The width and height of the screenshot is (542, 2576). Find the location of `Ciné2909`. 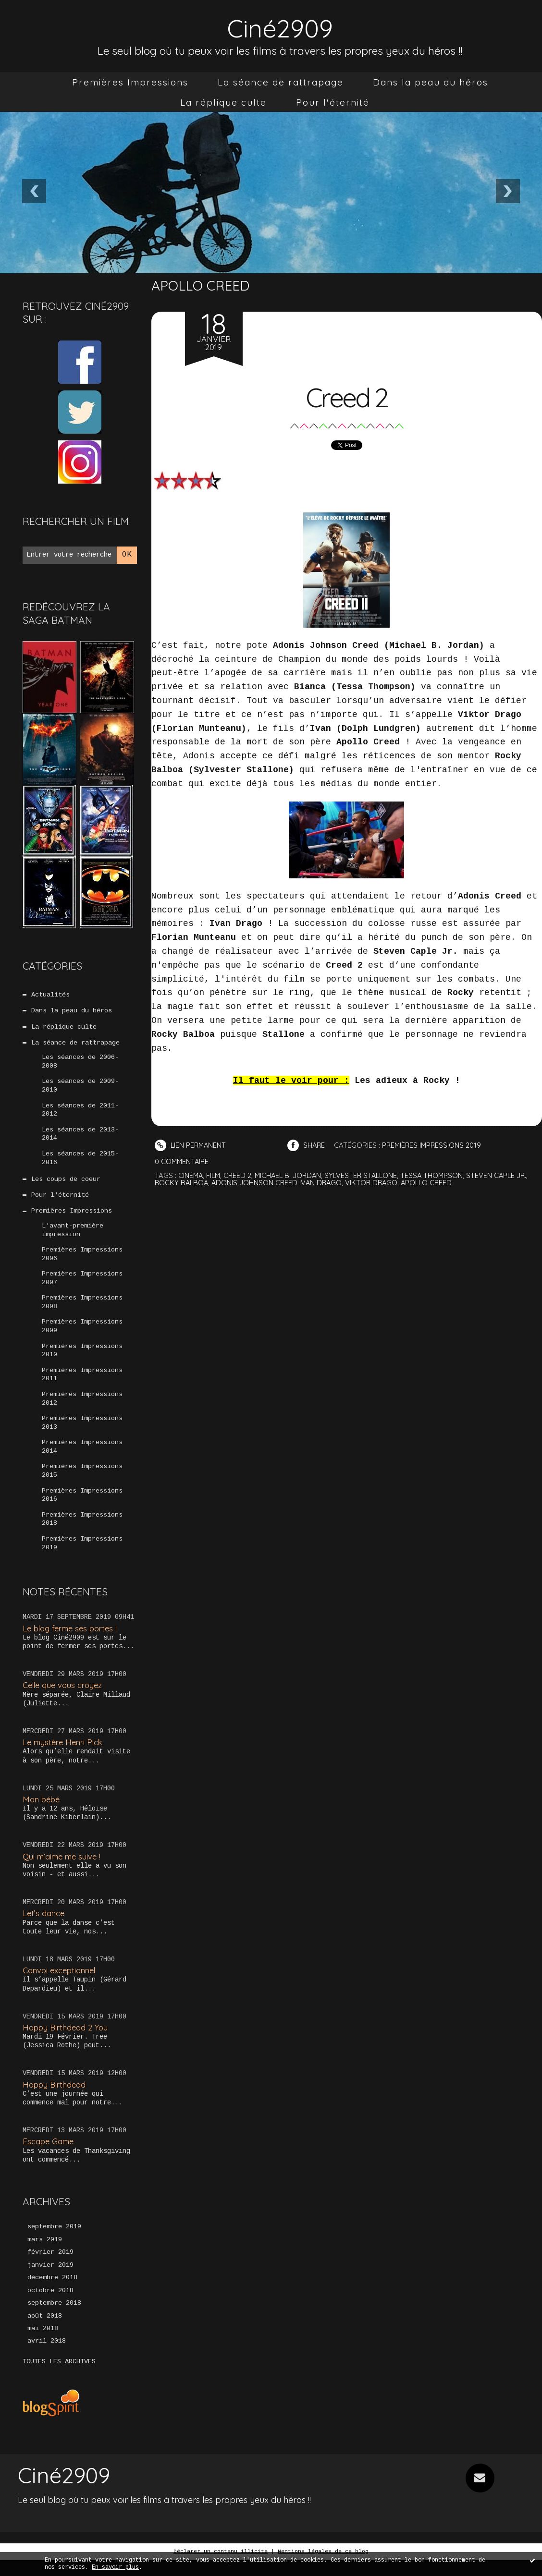

Ciné2909 is located at coordinates (280, 27).